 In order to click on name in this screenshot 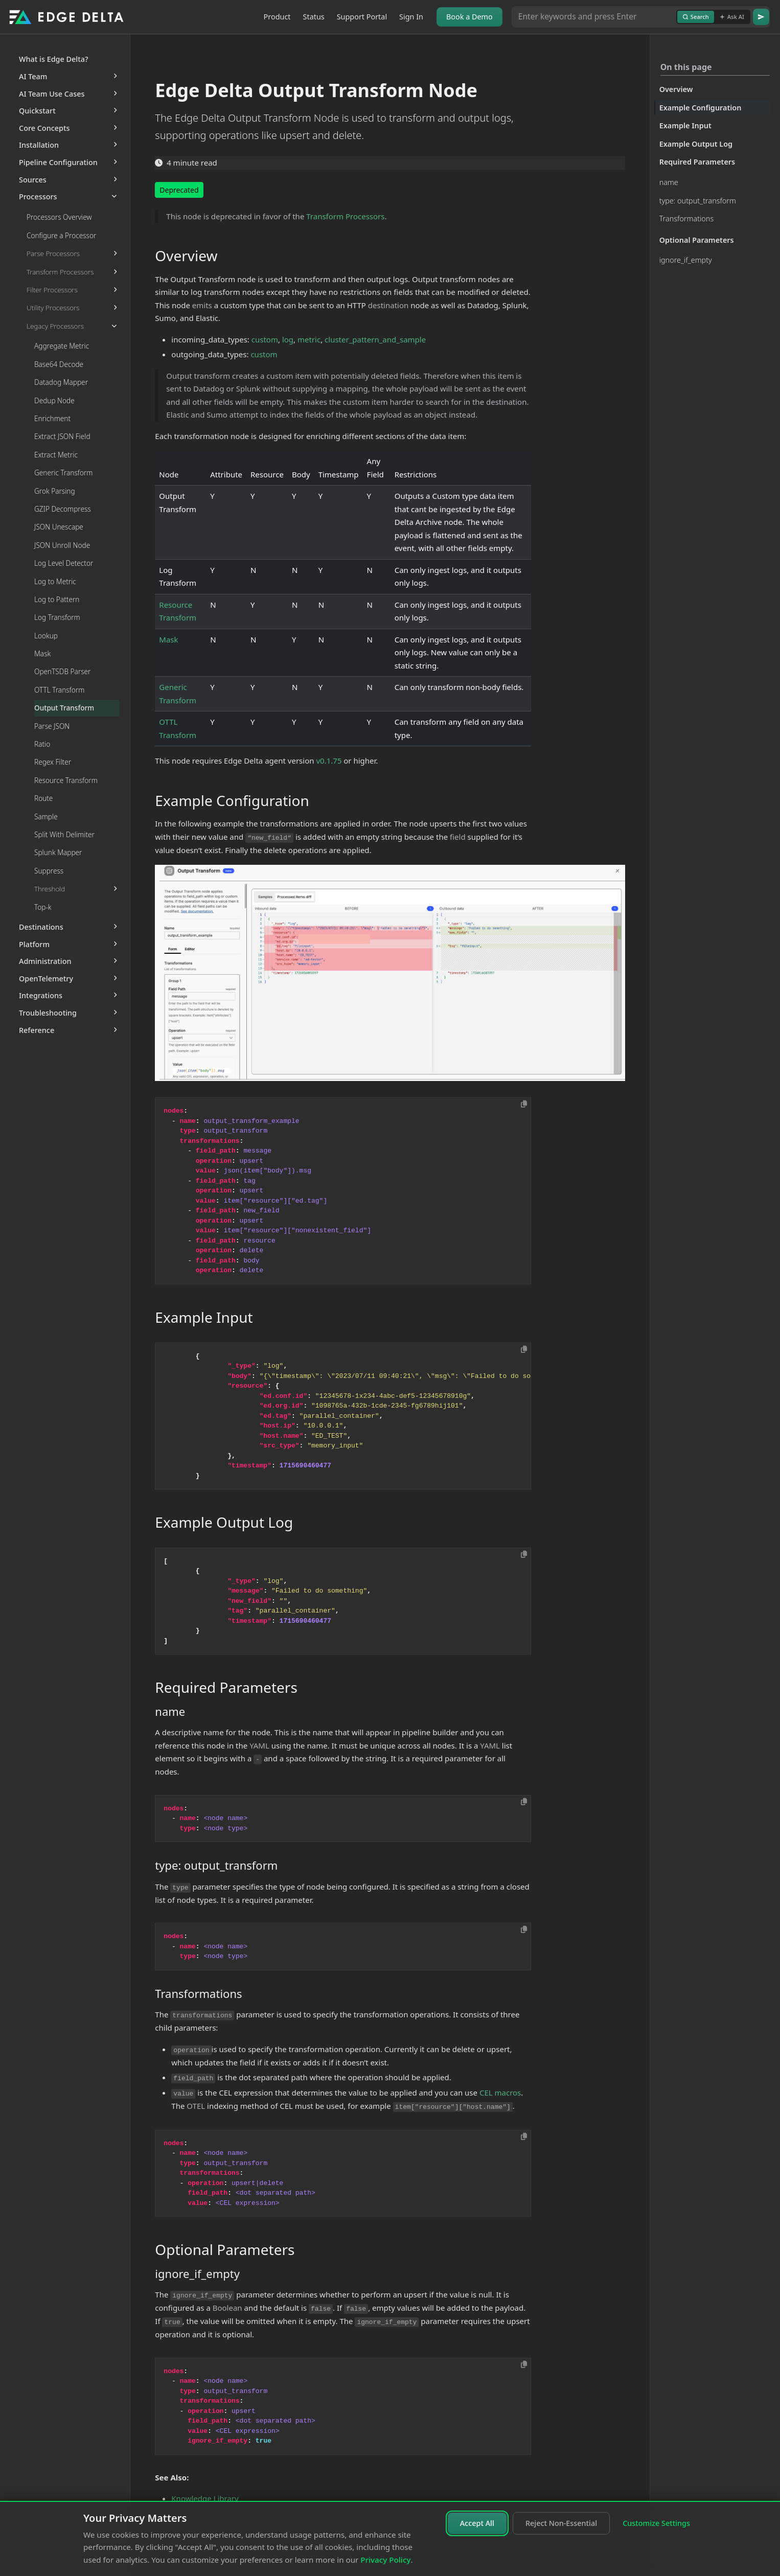, I will do `click(668, 182)`.